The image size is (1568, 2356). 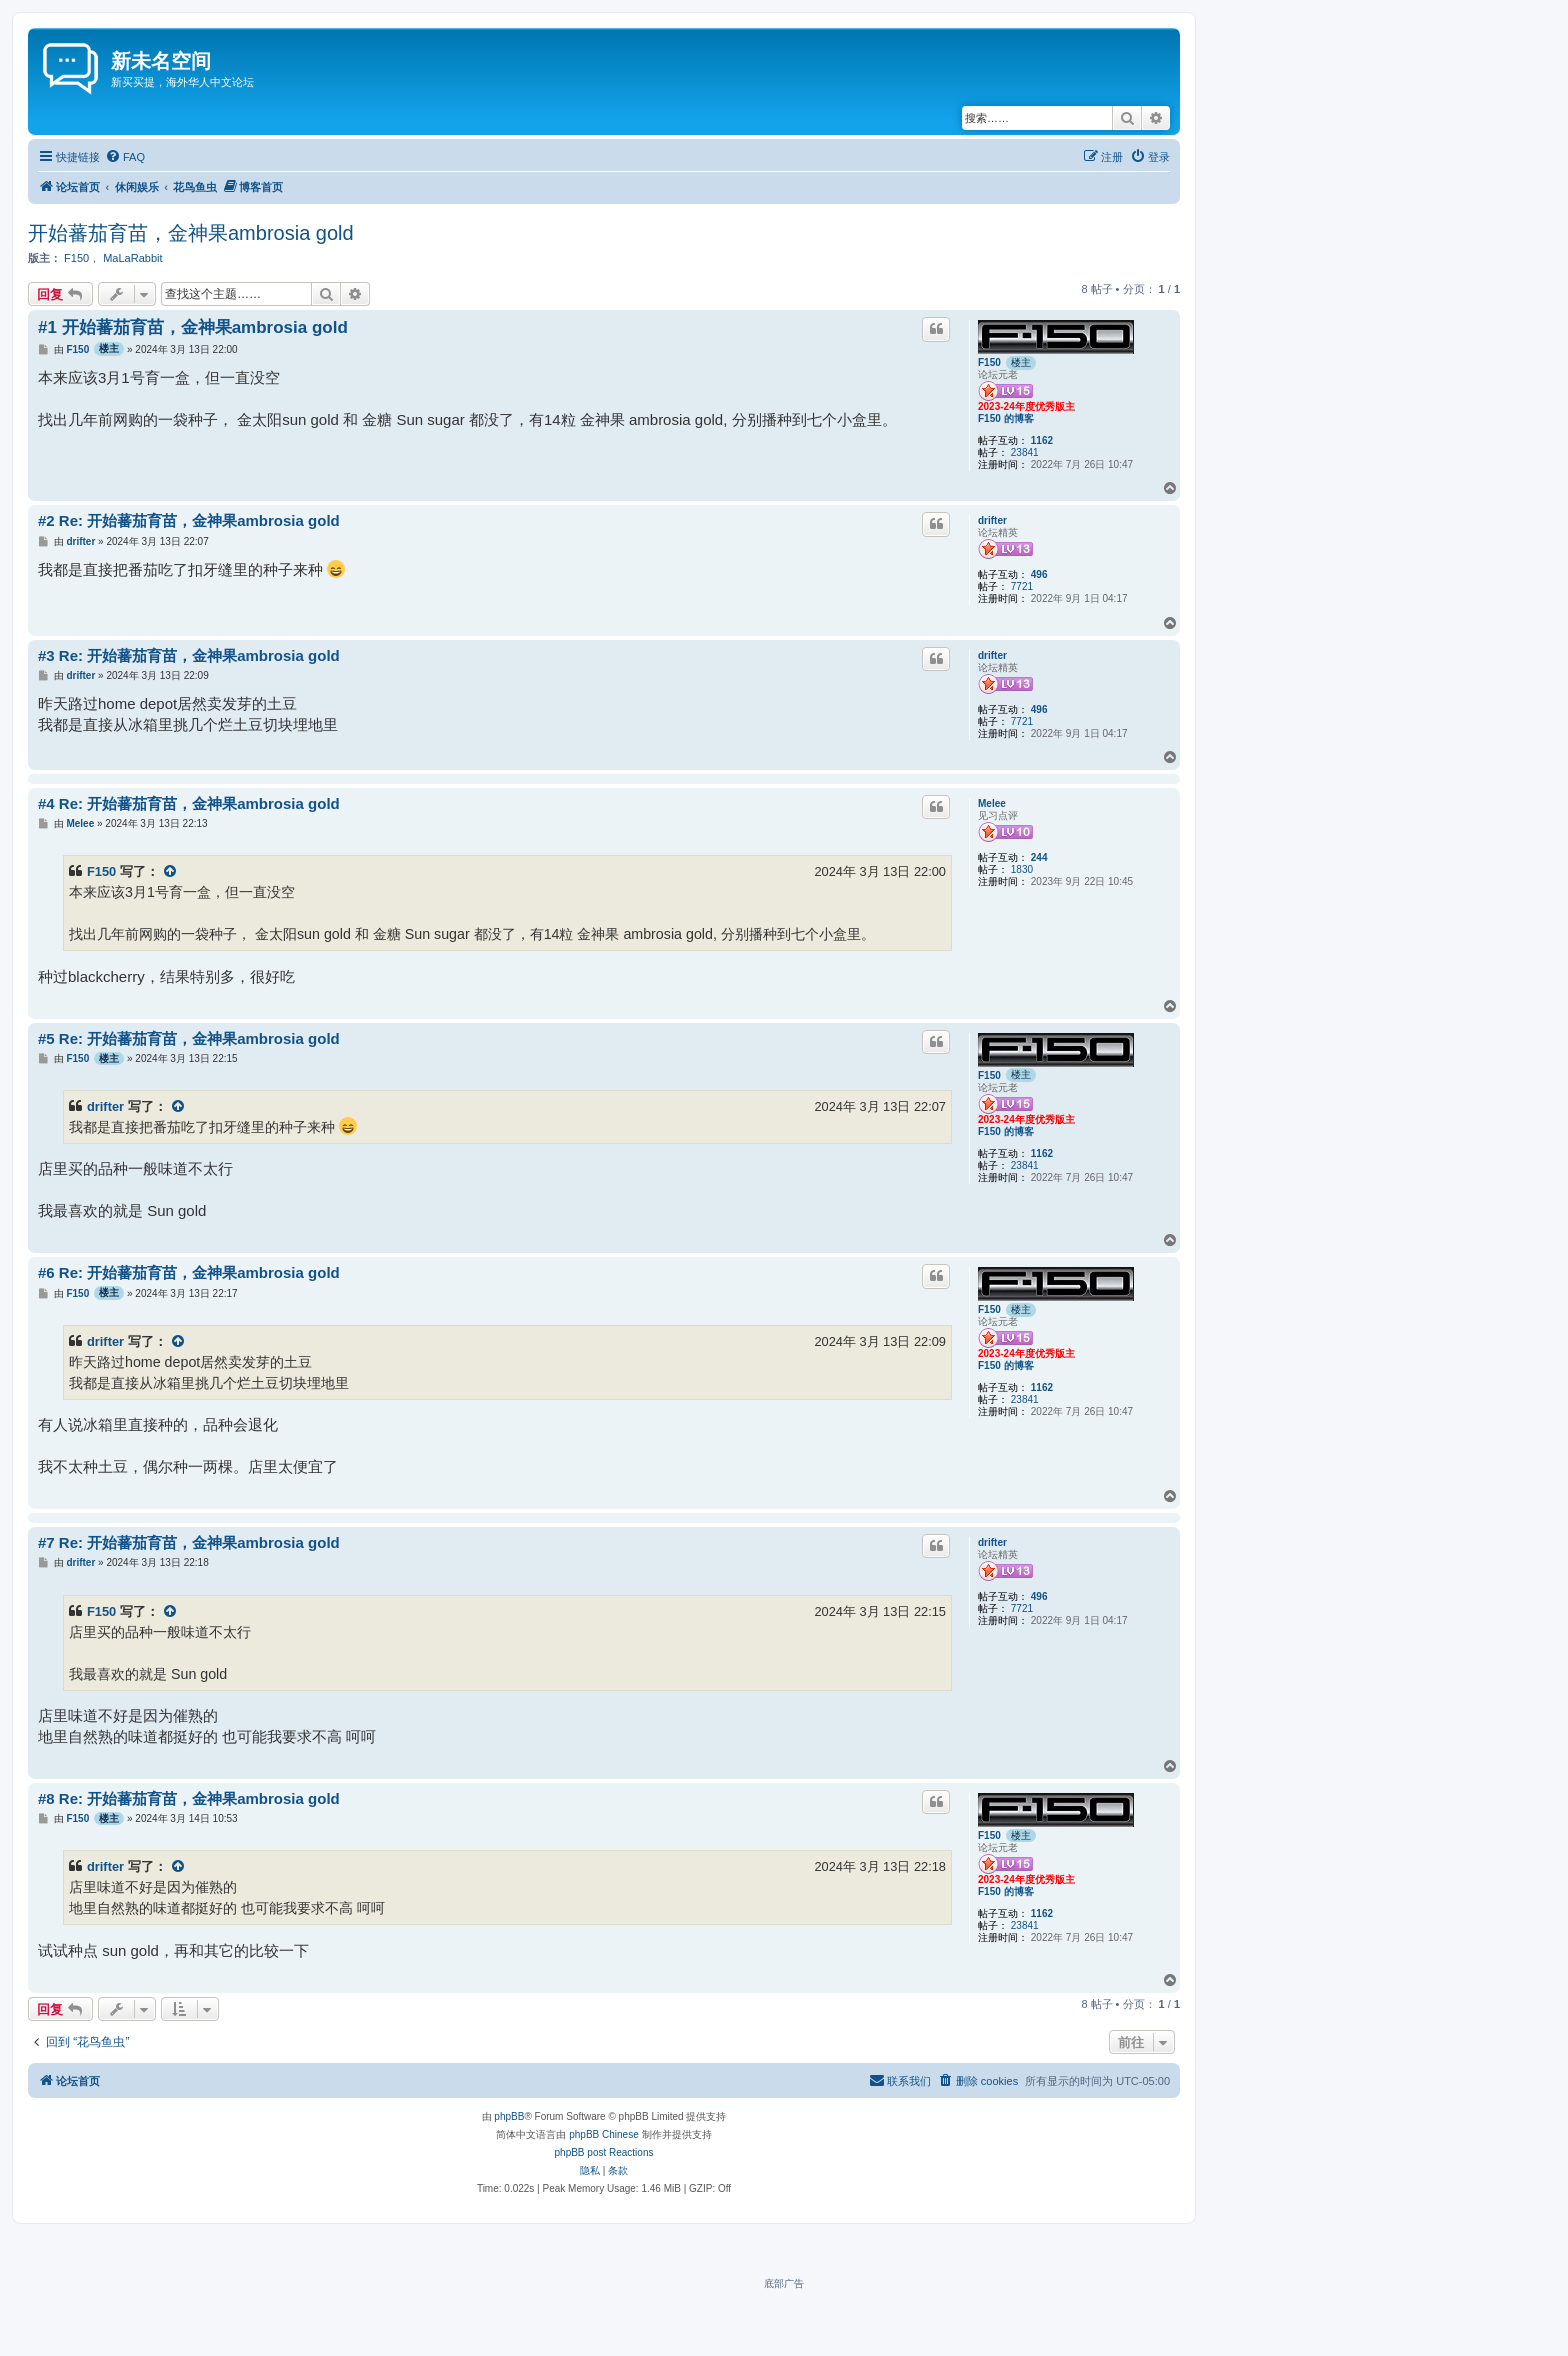 What do you see at coordinates (189, 655) in the screenshot?
I see `#3 Re: 开始蕃茄育苗，金神果ambrosia gold` at bounding box center [189, 655].